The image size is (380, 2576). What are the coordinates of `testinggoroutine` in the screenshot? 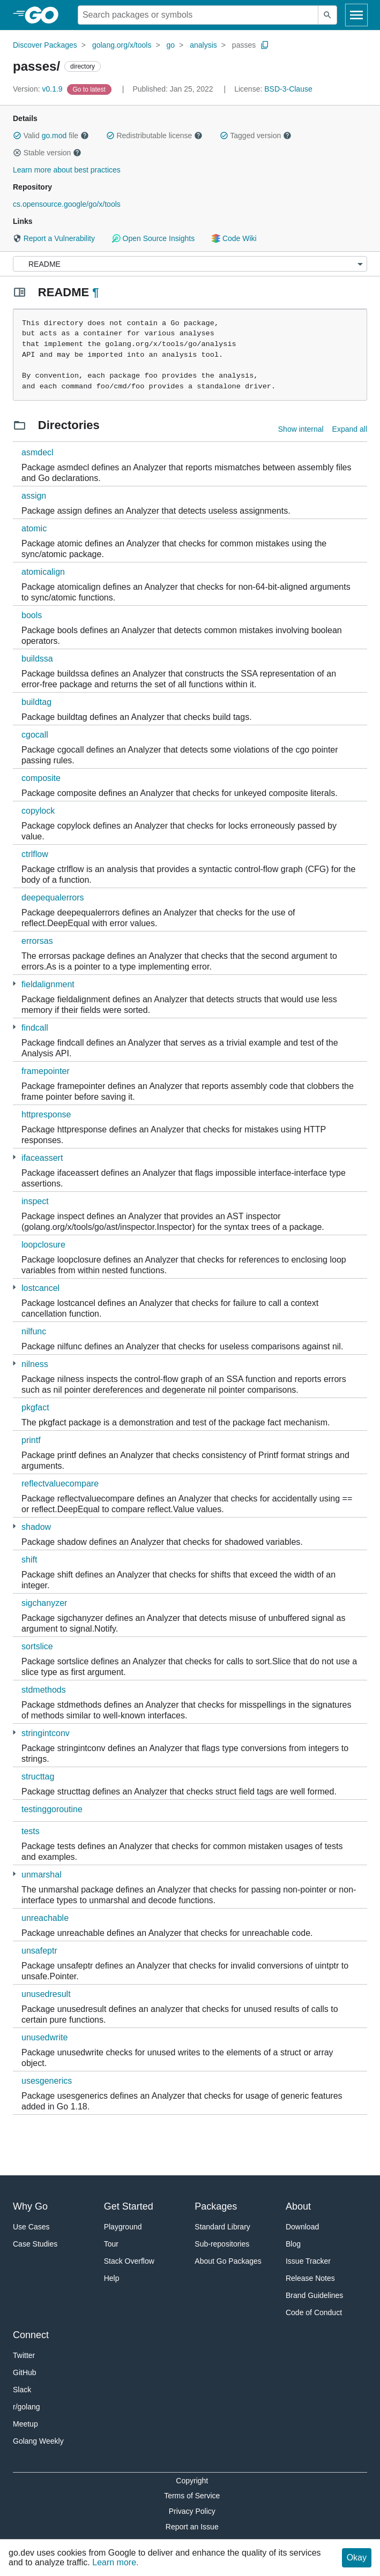 It's located at (52, 1809).